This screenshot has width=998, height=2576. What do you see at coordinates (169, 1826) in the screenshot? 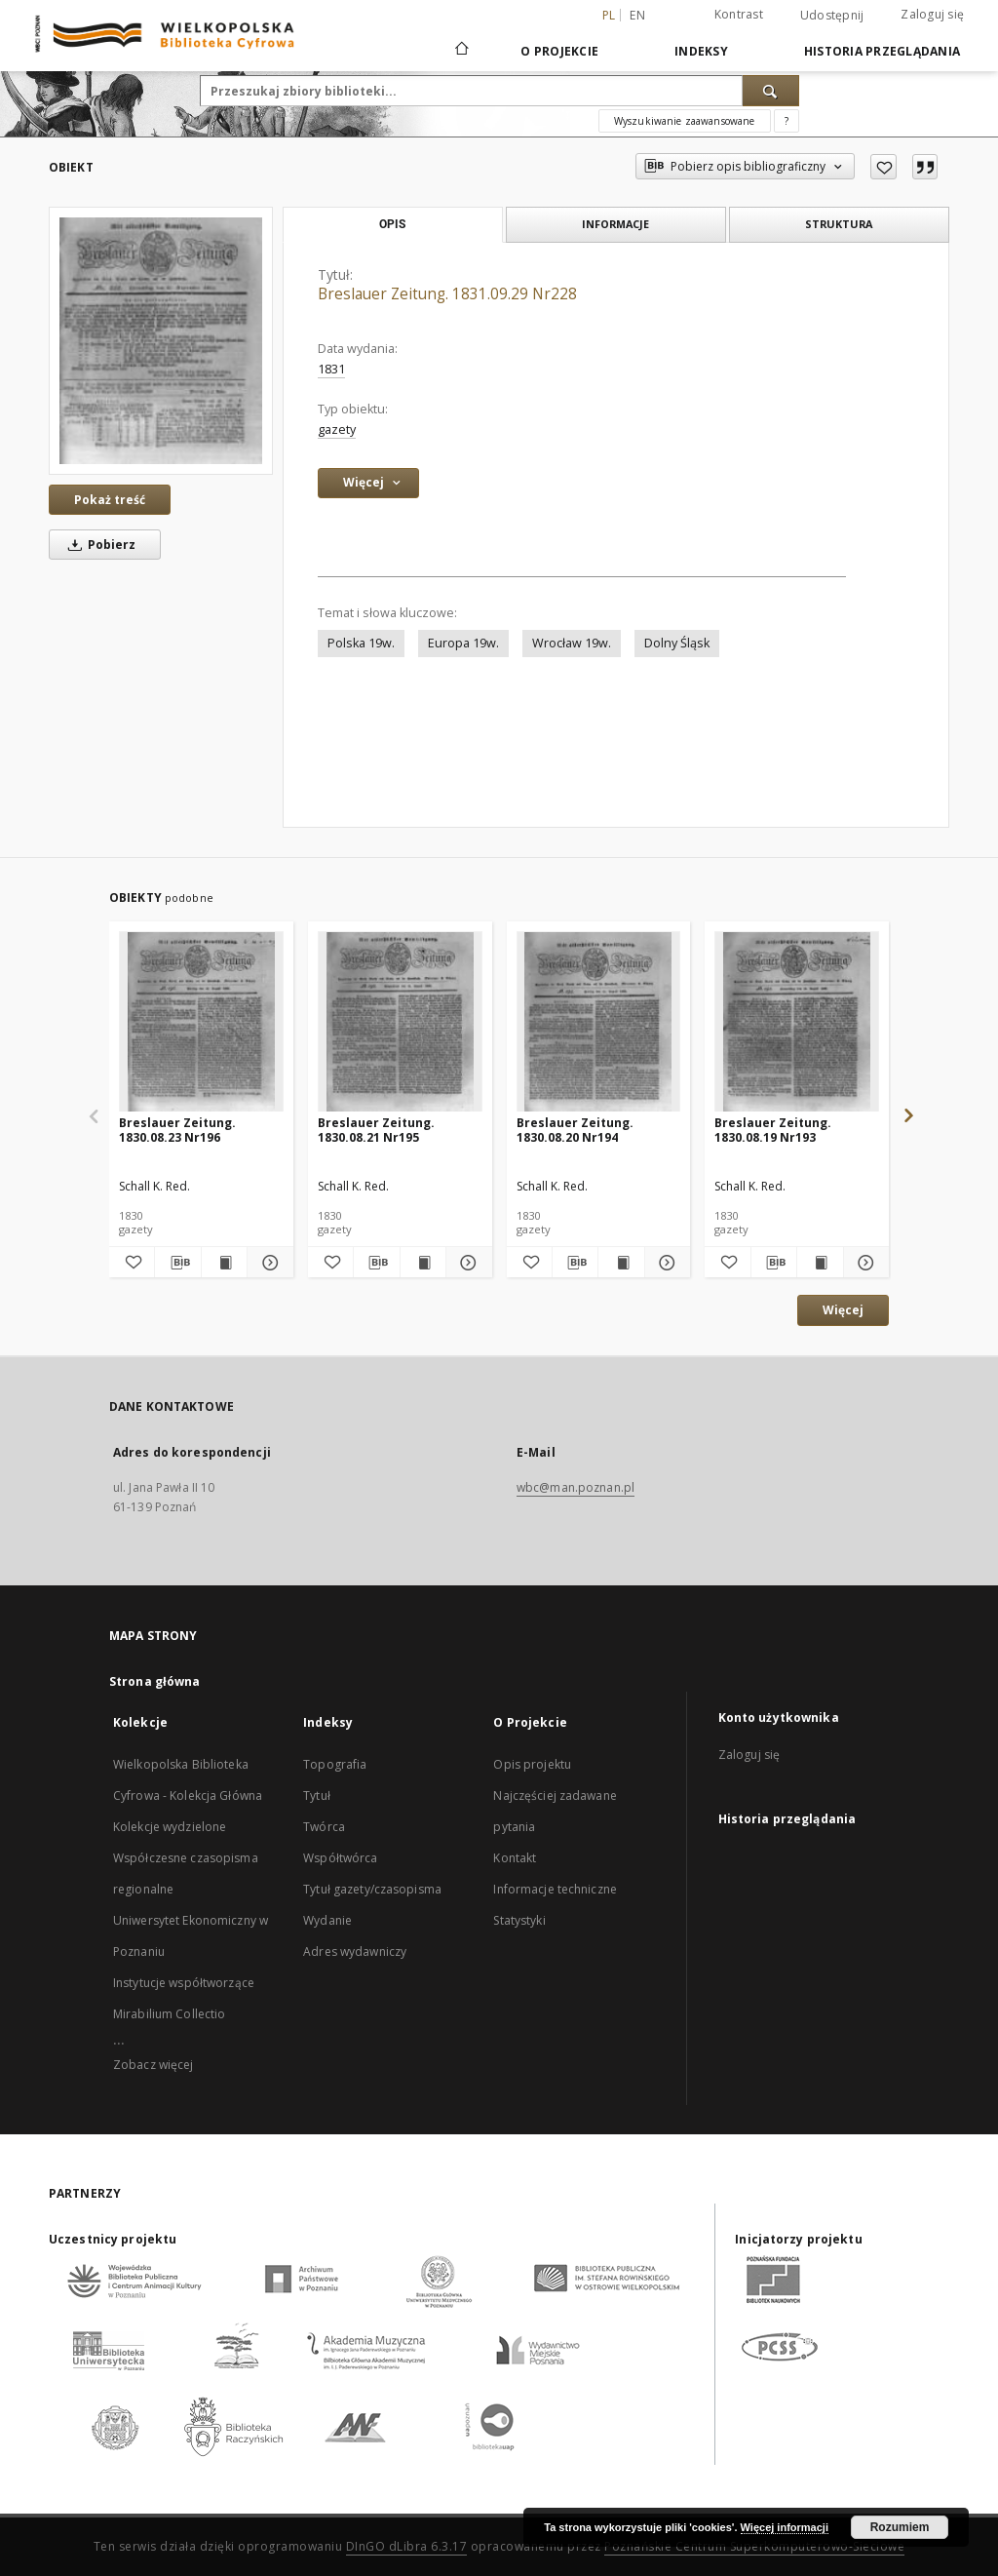
I see `Kolekcje wydzielone` at bounding box center [169, 1826].